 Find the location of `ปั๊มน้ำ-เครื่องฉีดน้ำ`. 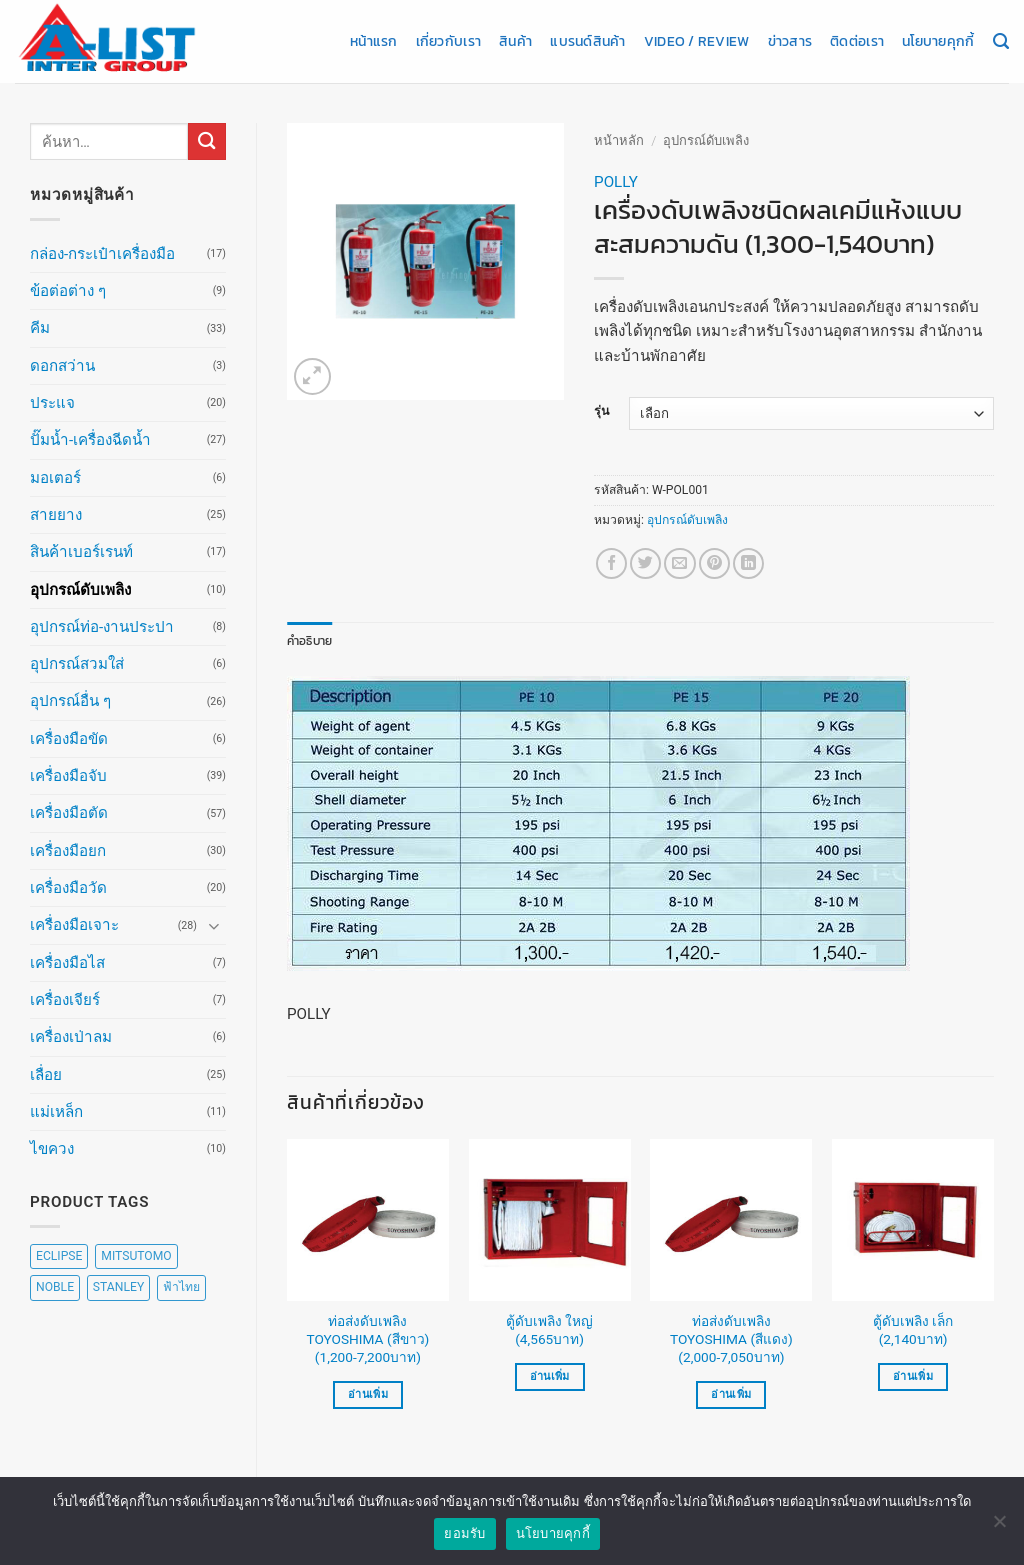

ปั๊มน้ำ-เครื่องฉีดน้ำ is located at coordinates (90, 440).